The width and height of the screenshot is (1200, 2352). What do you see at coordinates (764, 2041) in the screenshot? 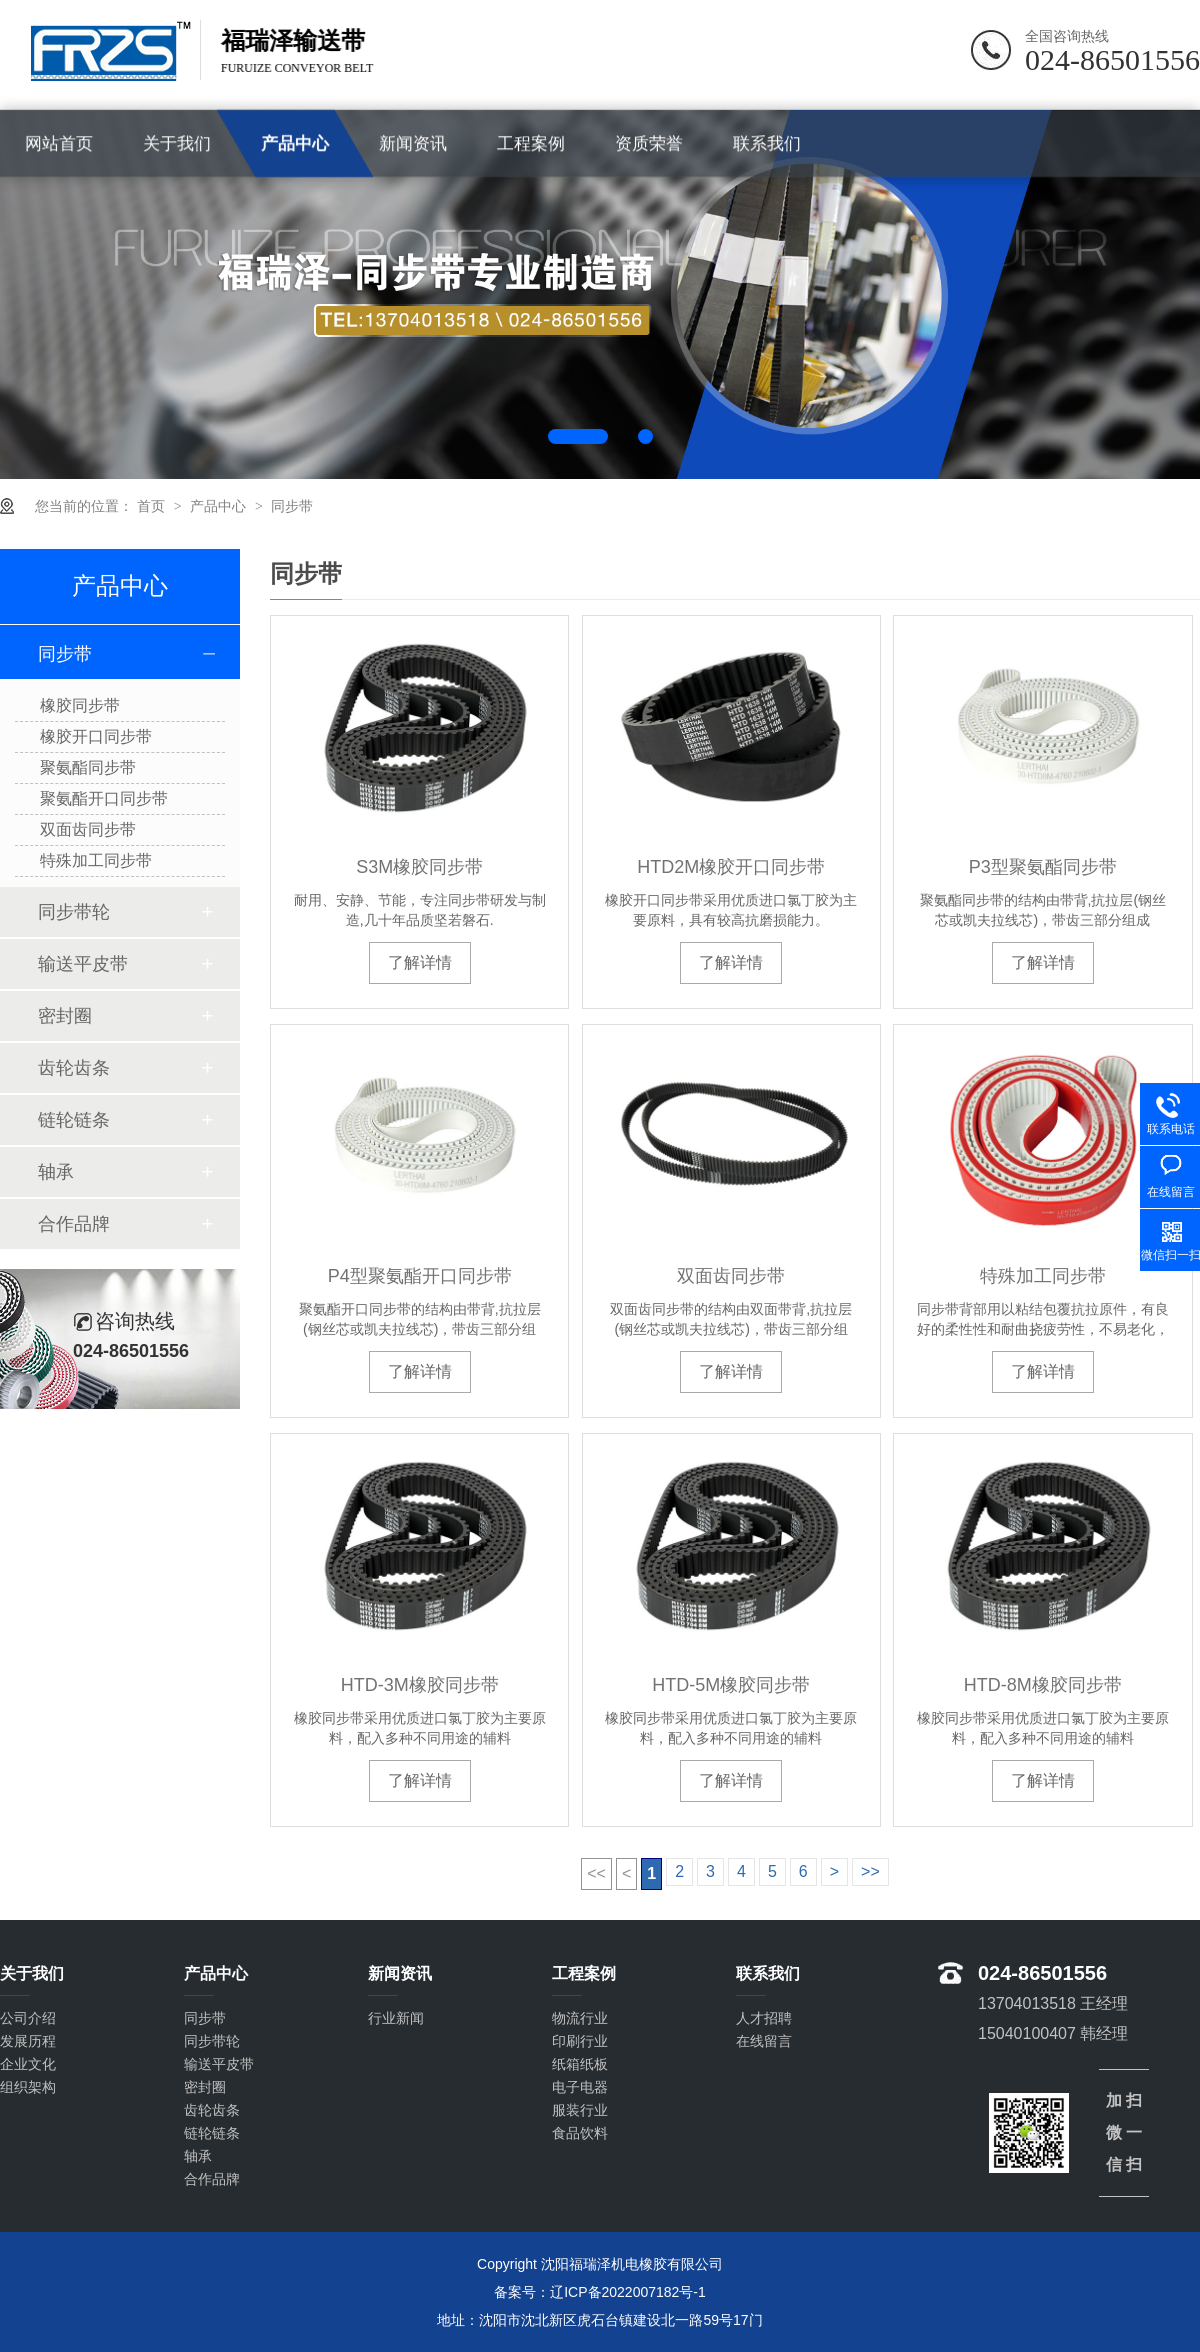
I see `在线留言` at bounding box center [764, 2041].